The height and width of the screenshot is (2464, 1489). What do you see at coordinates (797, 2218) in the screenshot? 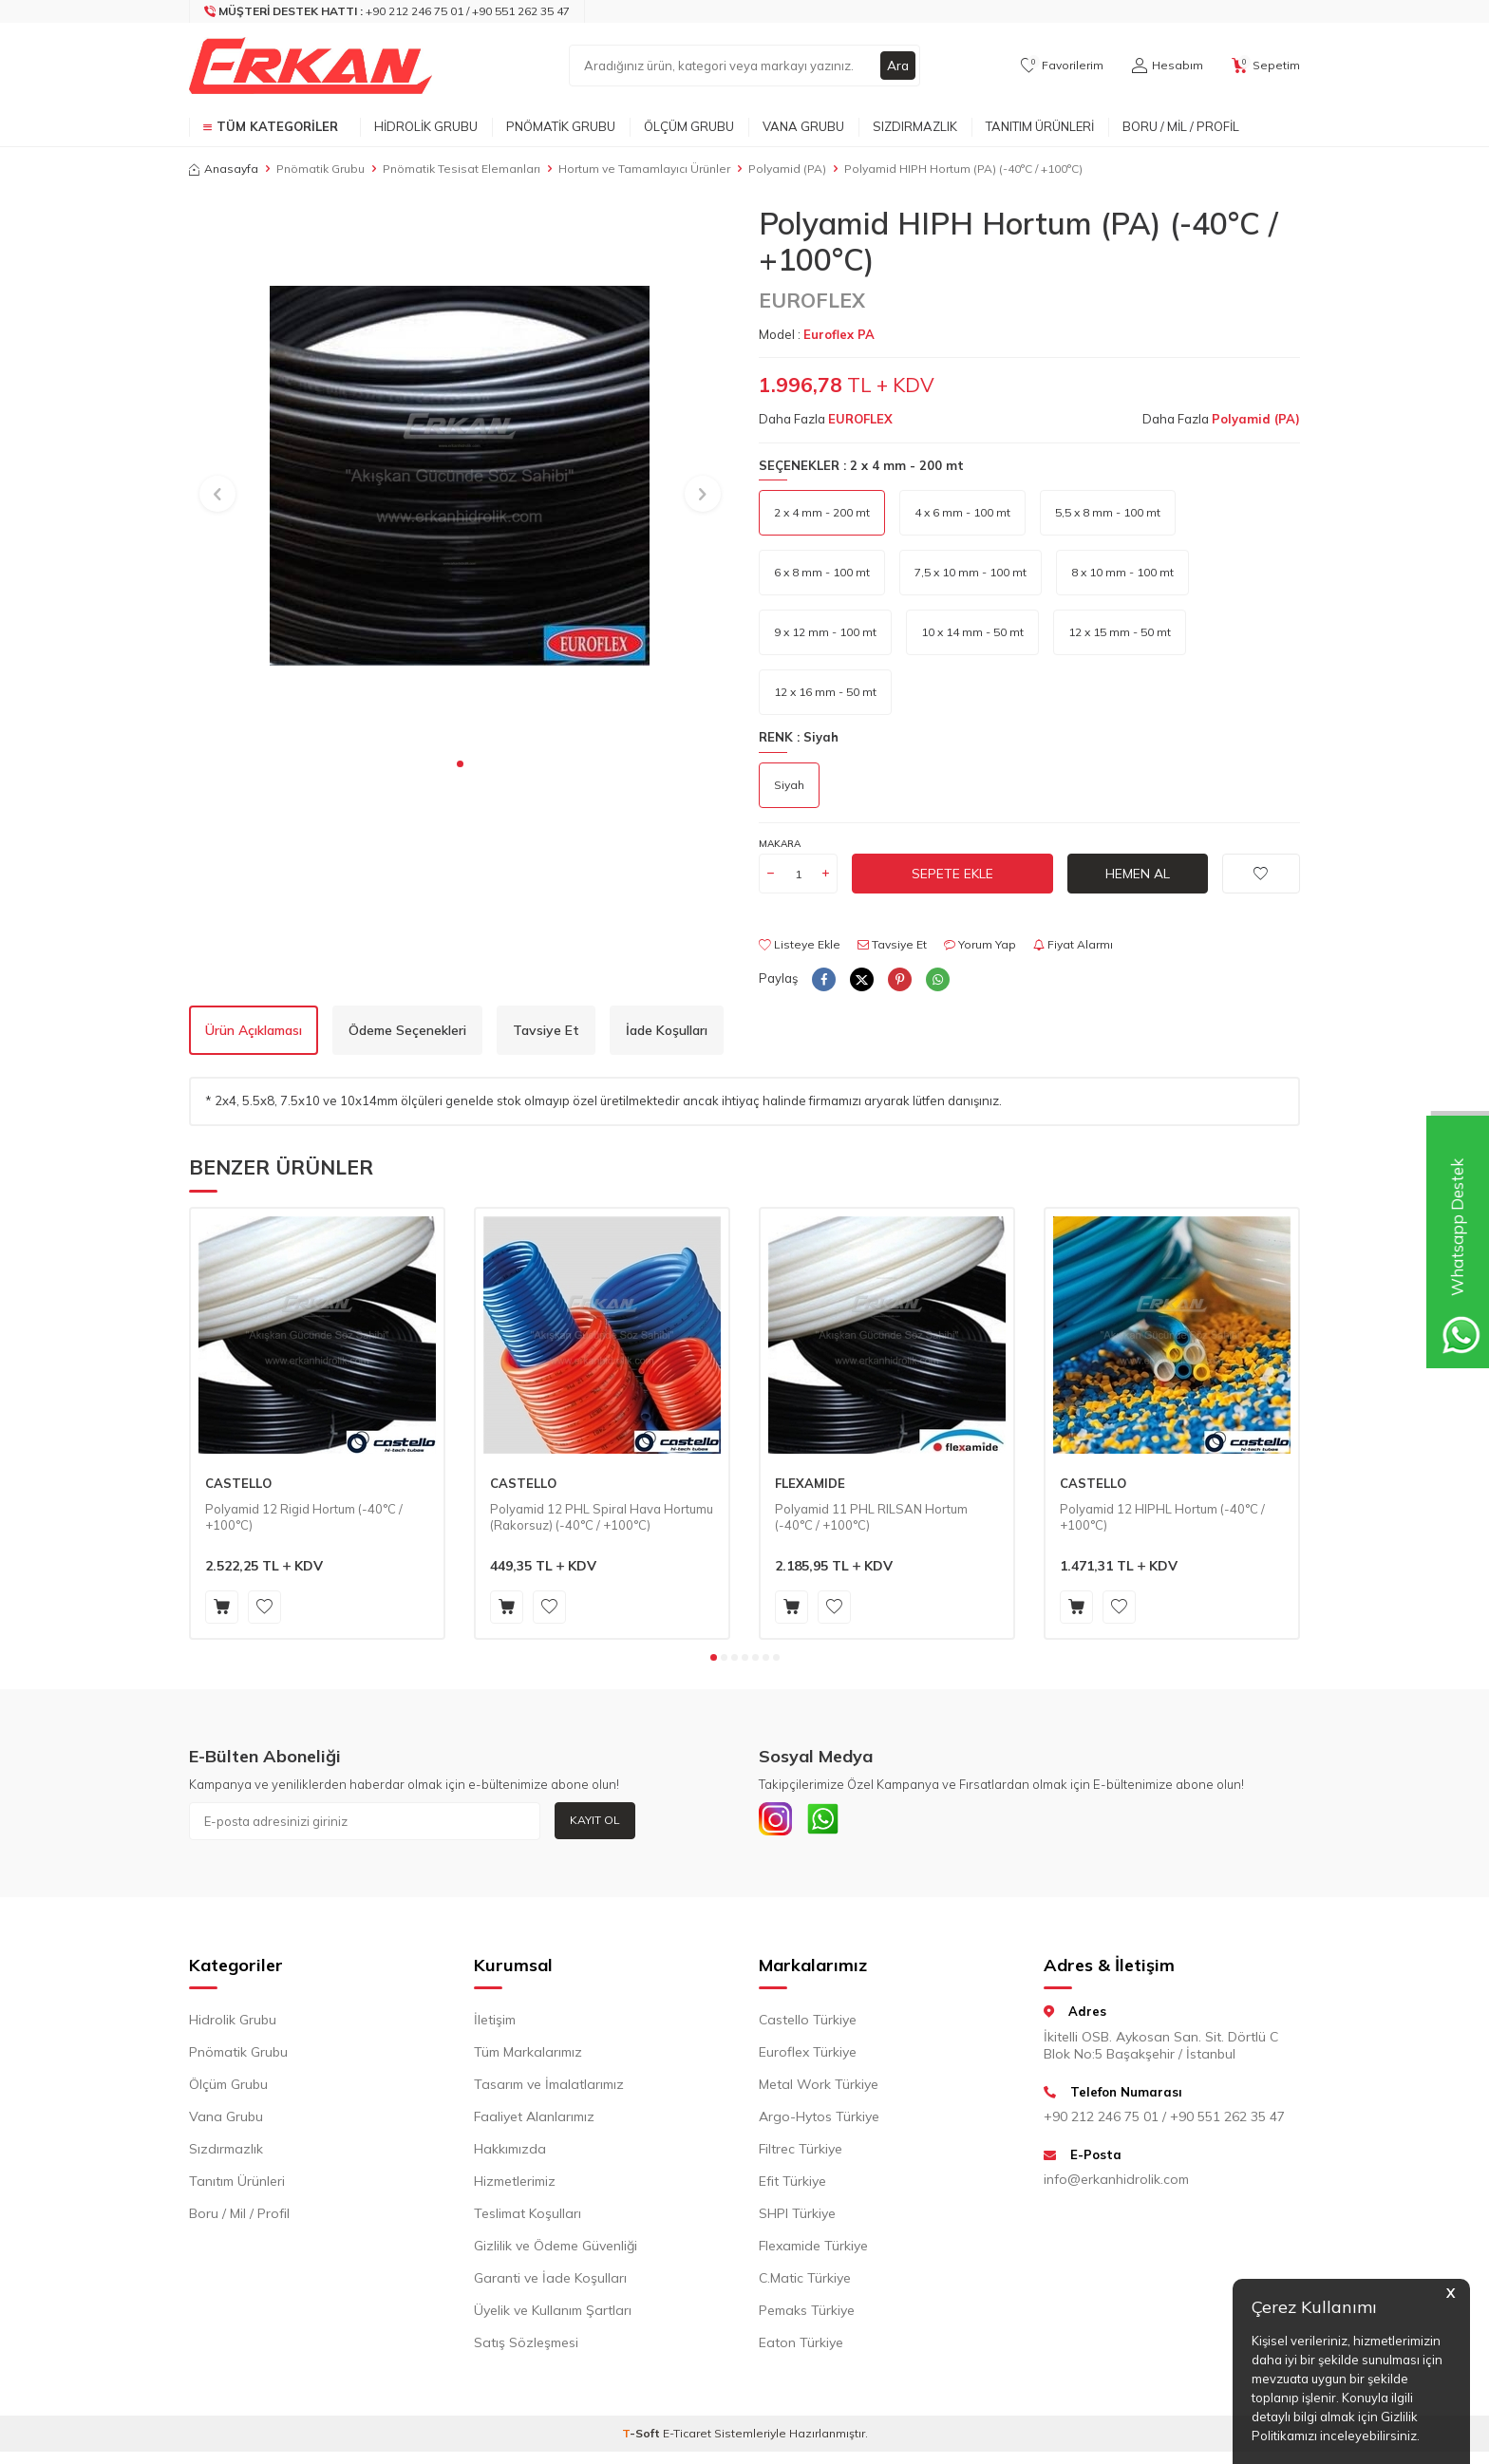
I see `SHPI Türkiye` at bounding box center [797, 2218].